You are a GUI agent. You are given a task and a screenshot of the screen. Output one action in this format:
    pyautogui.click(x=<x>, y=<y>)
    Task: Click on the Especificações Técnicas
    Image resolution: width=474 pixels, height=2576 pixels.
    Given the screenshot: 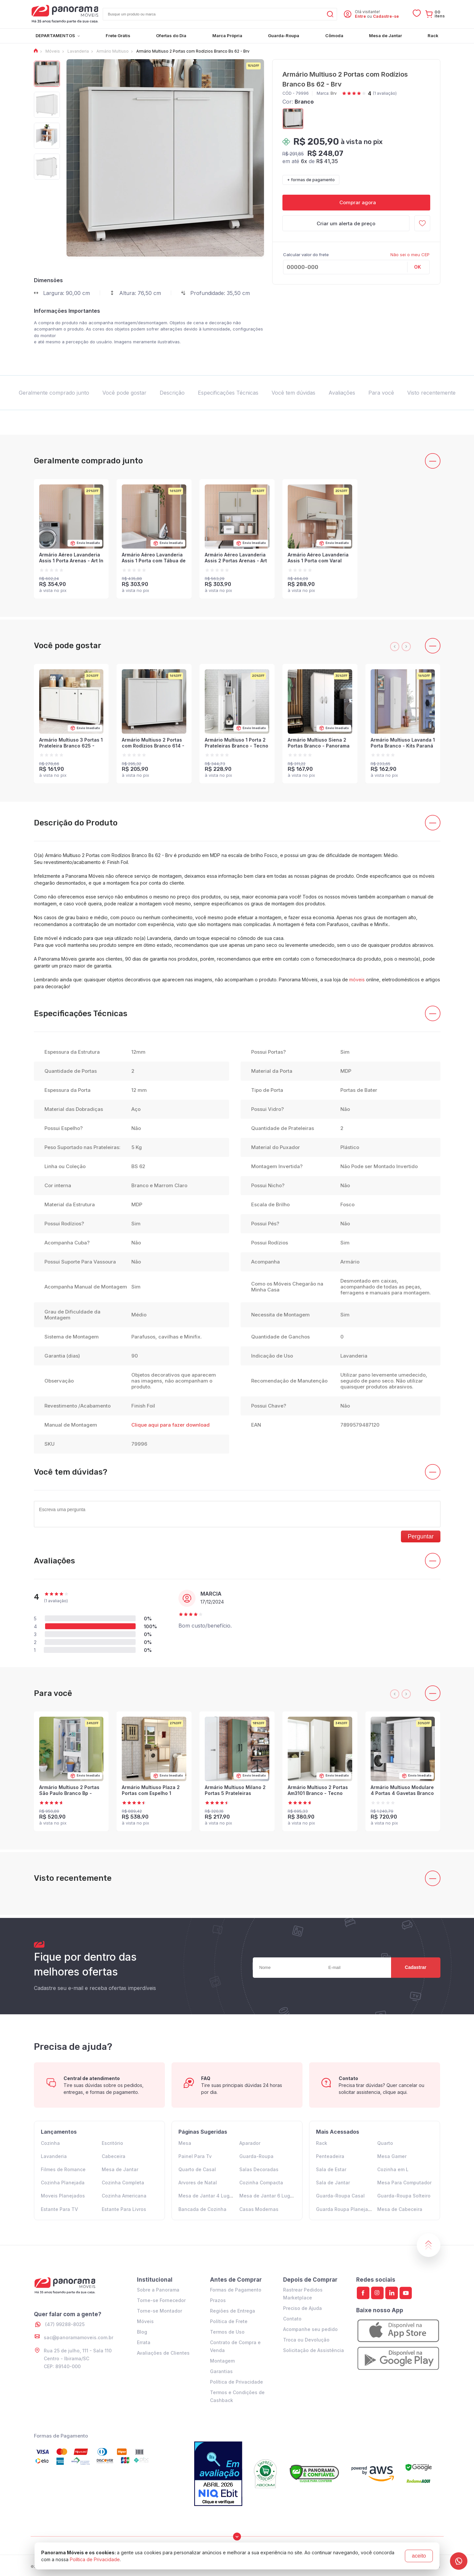 What is the action you would take?
    pyautogui.click(x=228, y=392)
    